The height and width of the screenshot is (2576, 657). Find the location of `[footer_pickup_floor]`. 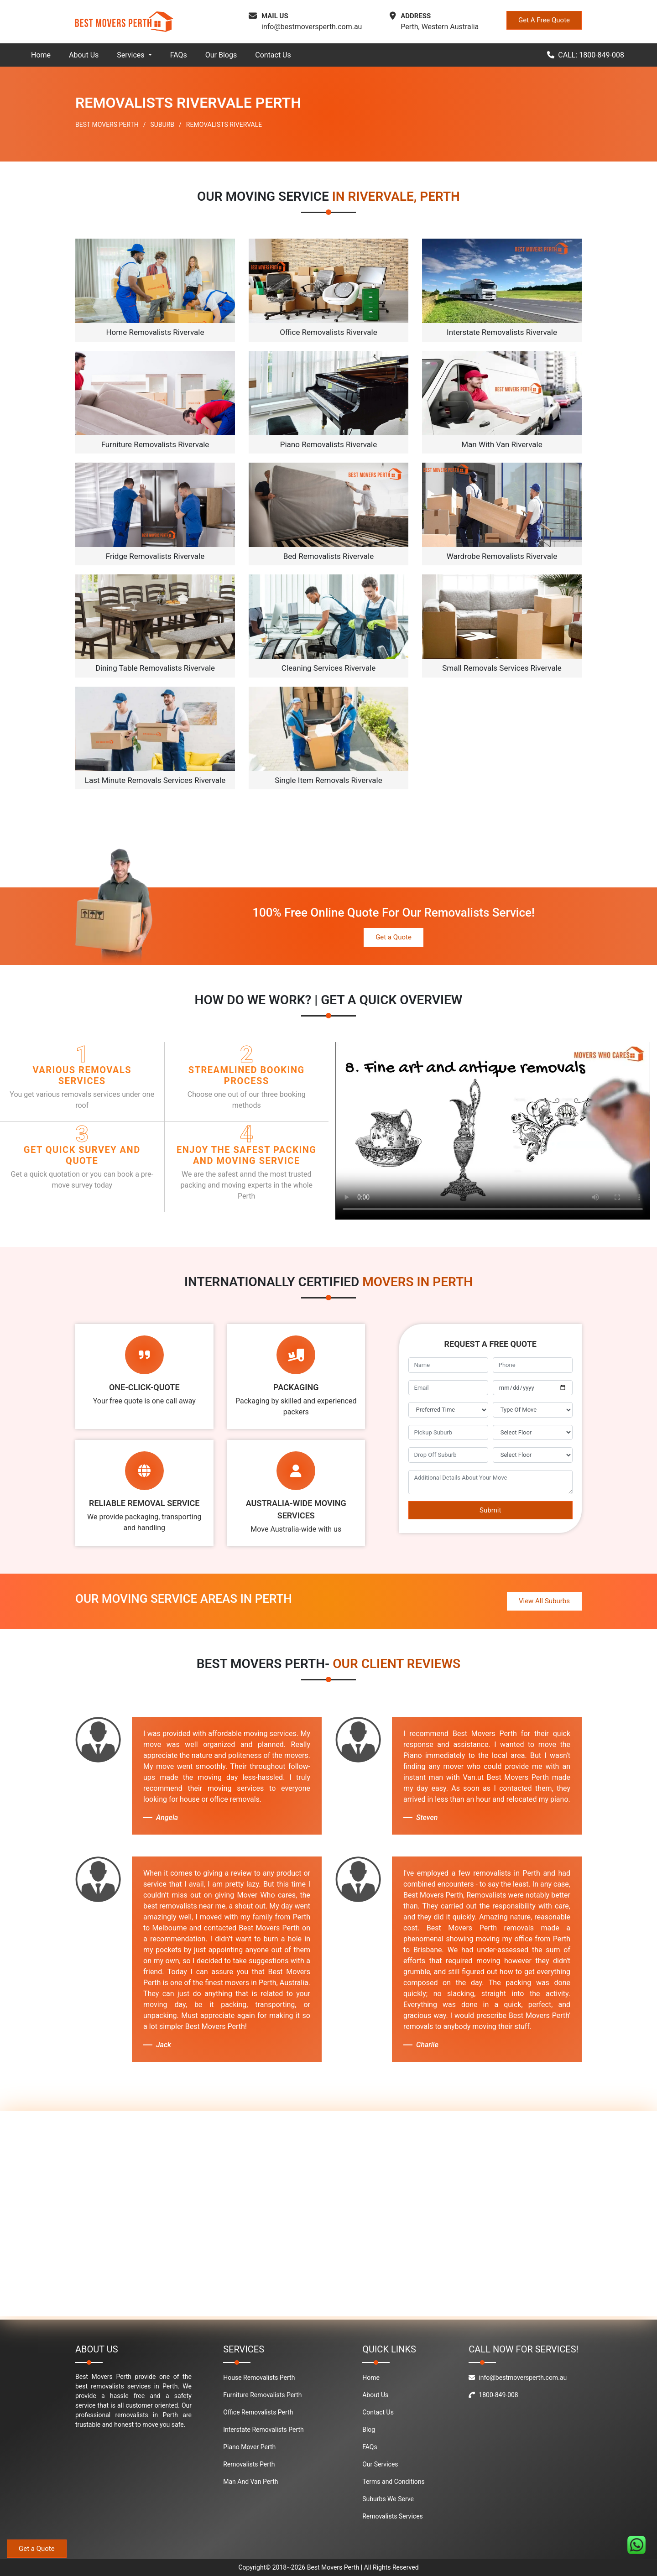

[footer_pickup_floor] is located at coordinates (533, 1432).